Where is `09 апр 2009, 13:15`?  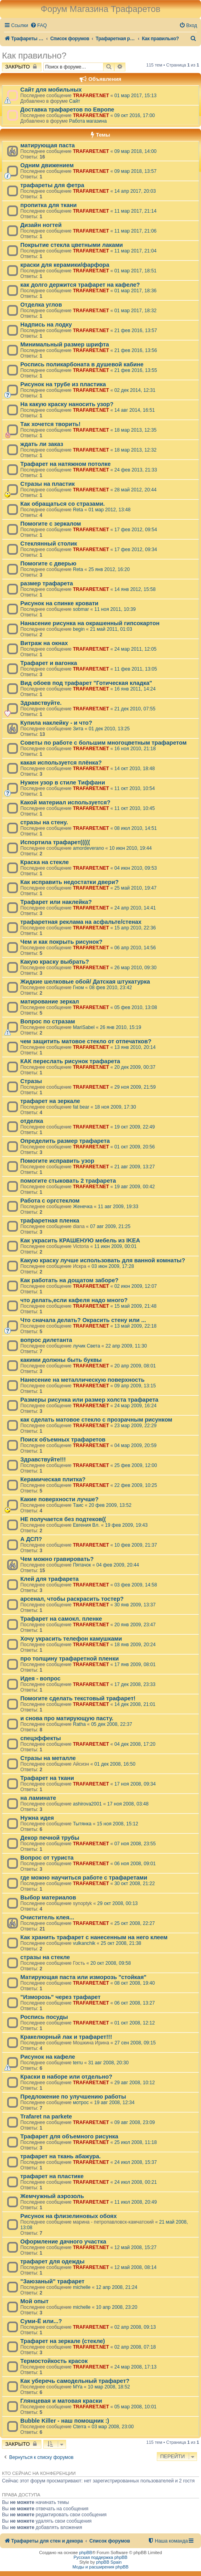 09 апр 2009, 13:15 is located at coordinates (135, 1386).